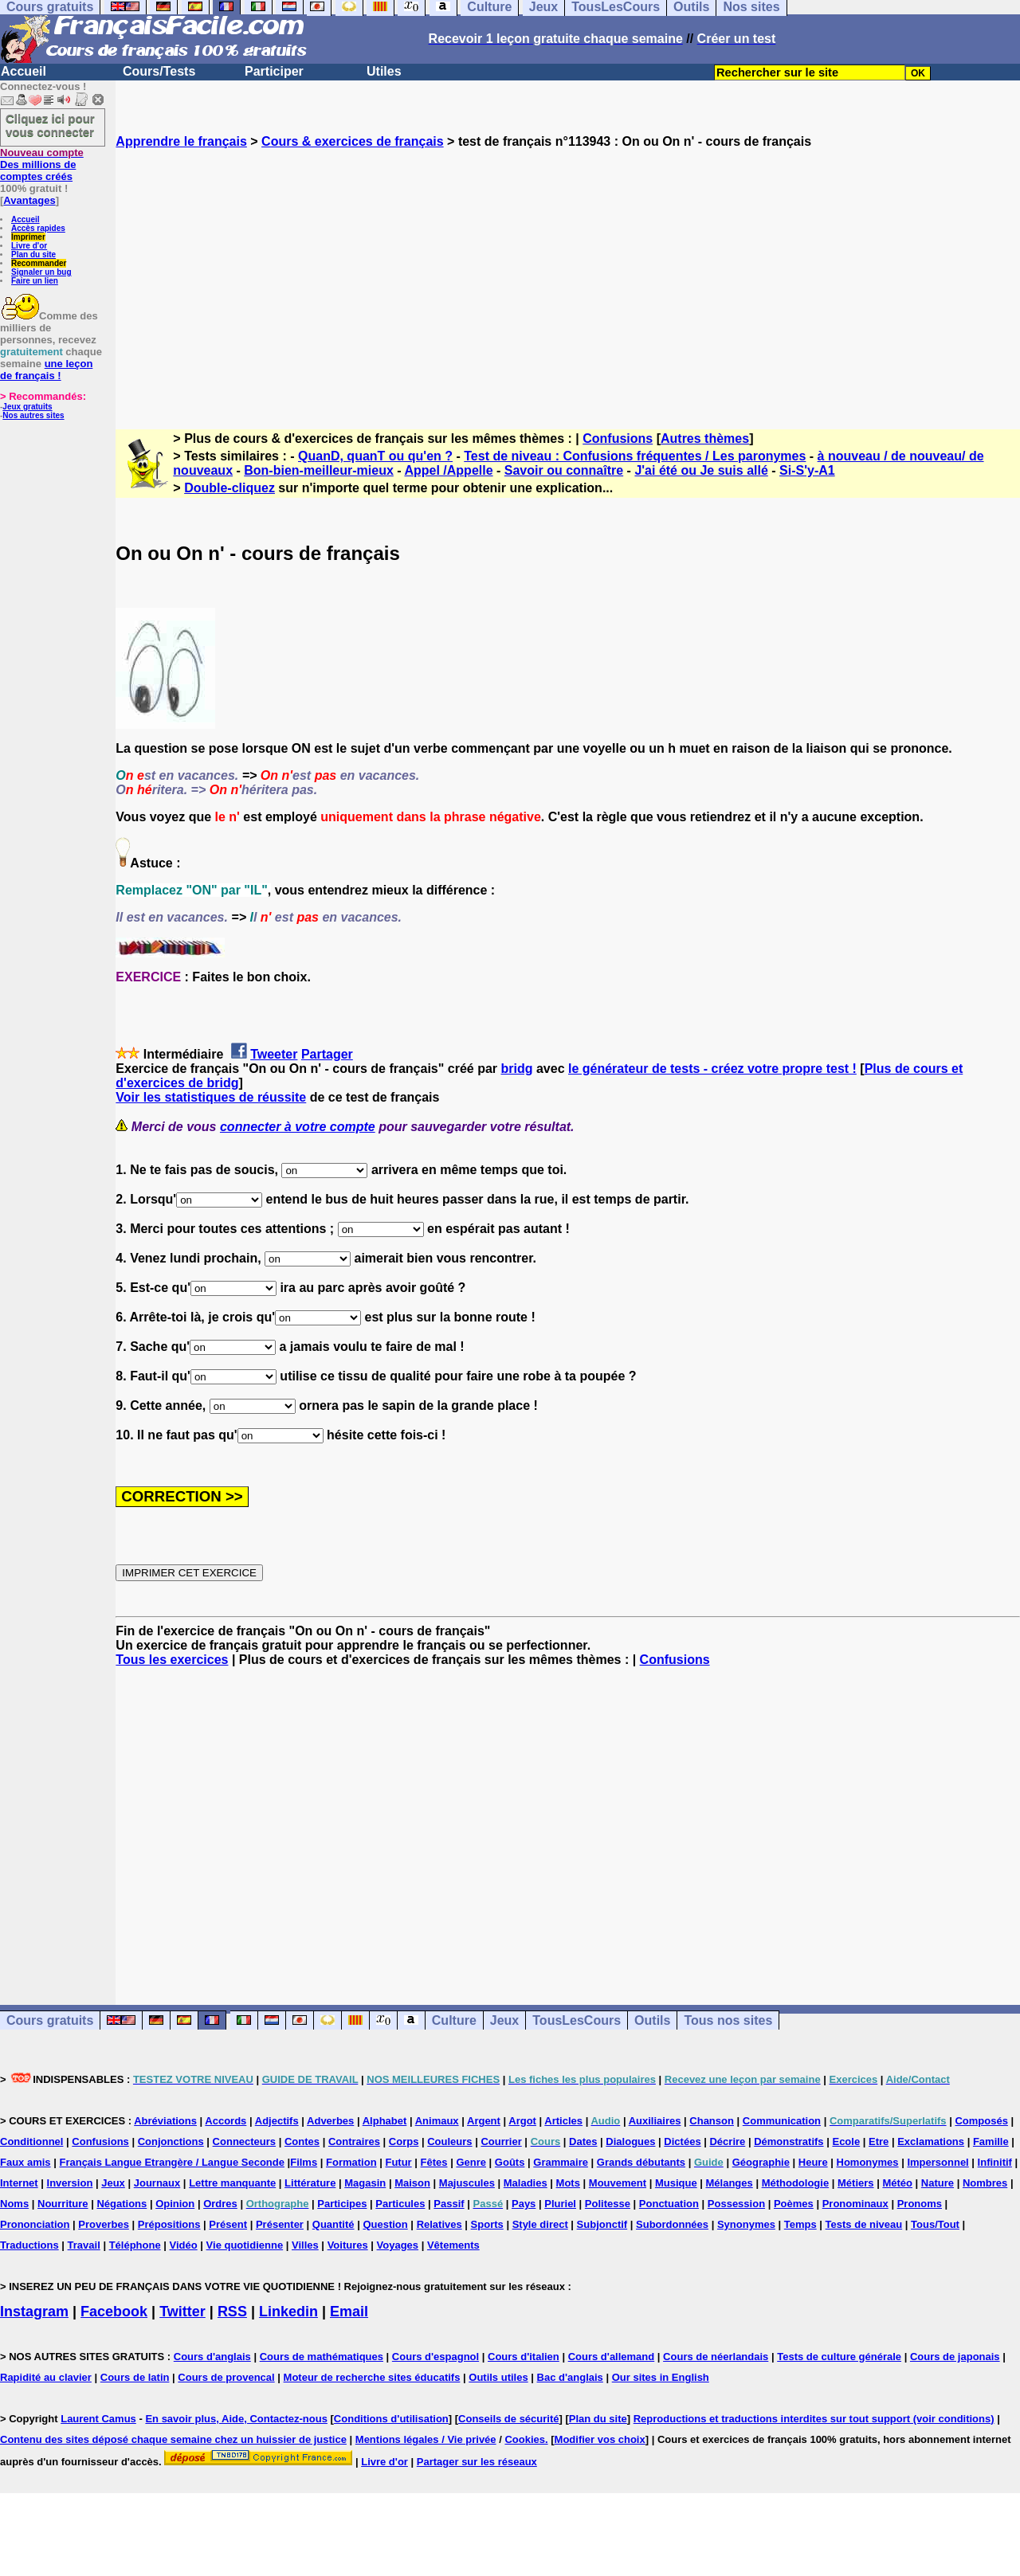 The width and height of the screenshot is (1020, 2576). I want to click on Culture, so click(454, 2020).